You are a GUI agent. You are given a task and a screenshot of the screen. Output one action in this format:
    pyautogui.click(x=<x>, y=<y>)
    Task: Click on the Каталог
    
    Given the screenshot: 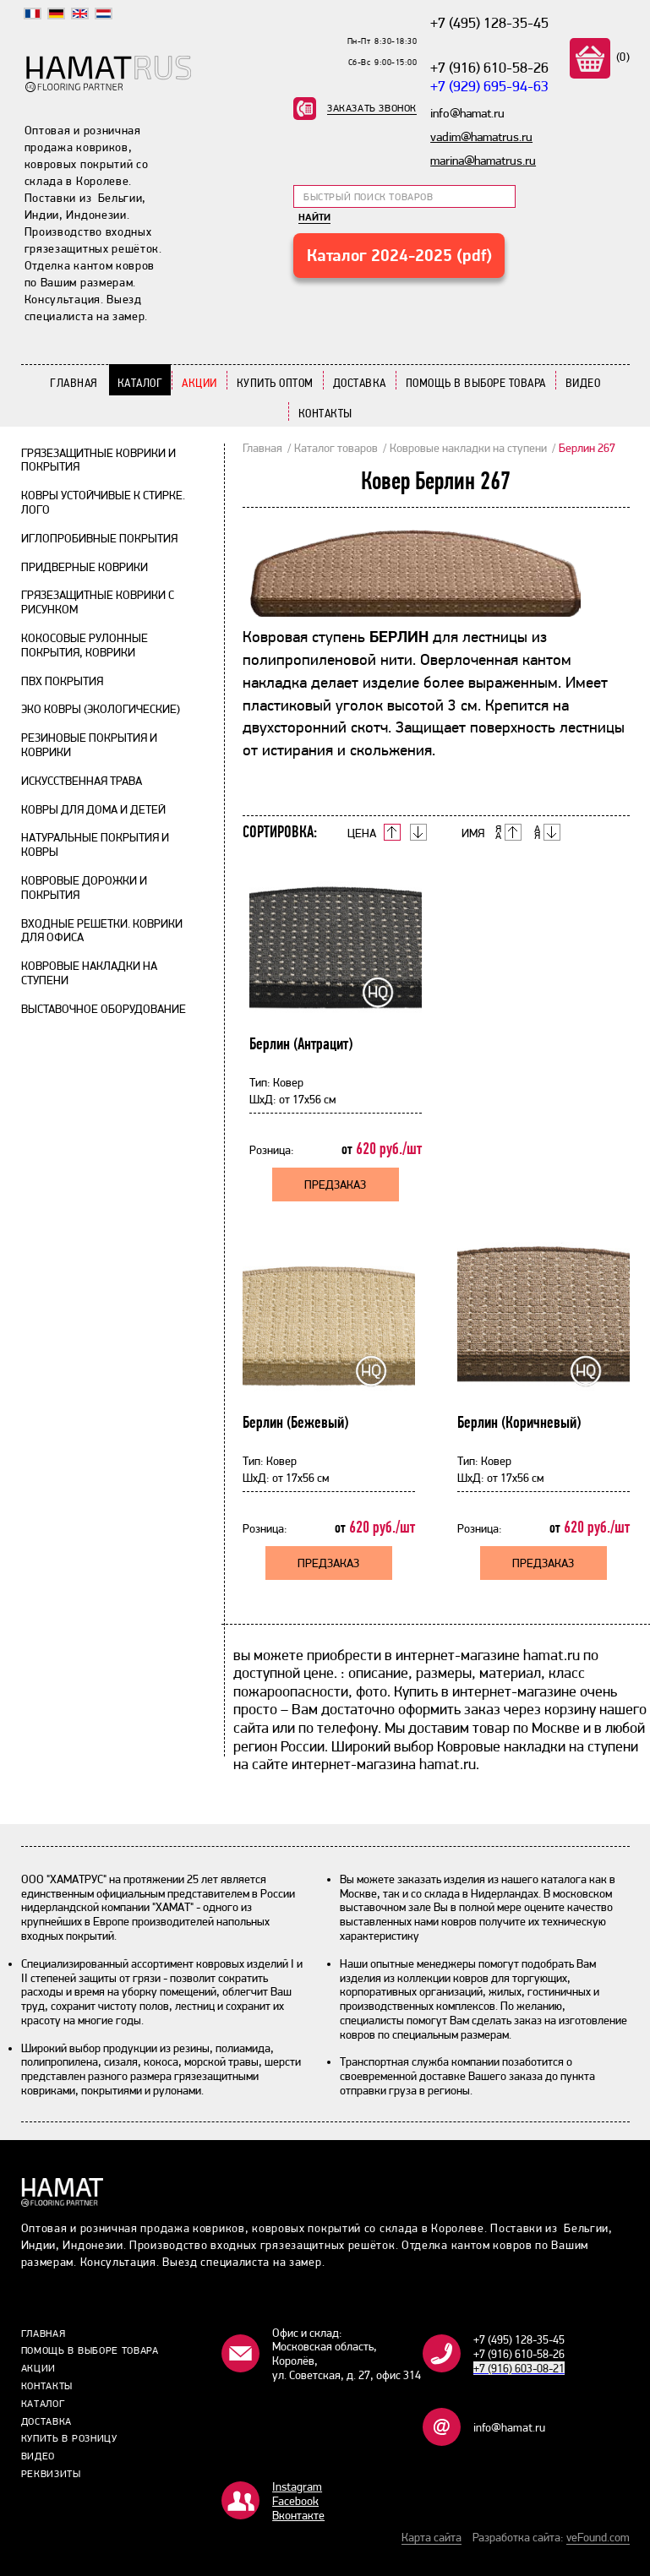 What is the action you would take?
    pyautogui.click(x=140, y=382)
    